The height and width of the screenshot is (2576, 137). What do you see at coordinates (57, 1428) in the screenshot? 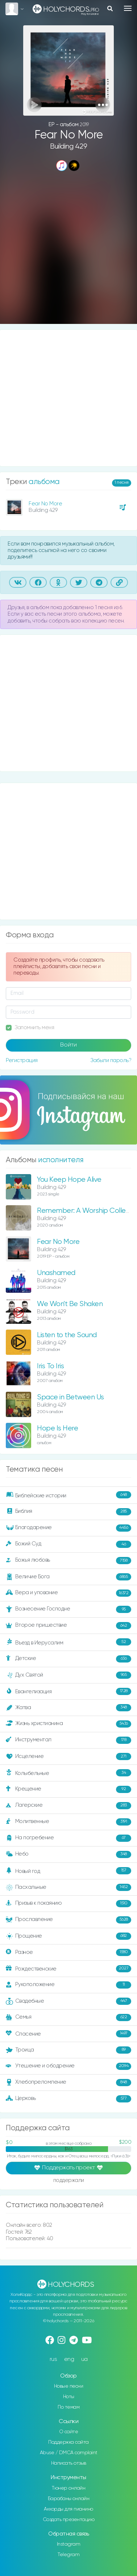
I see `Hope Is Here` at bounding box center [57, 1428].